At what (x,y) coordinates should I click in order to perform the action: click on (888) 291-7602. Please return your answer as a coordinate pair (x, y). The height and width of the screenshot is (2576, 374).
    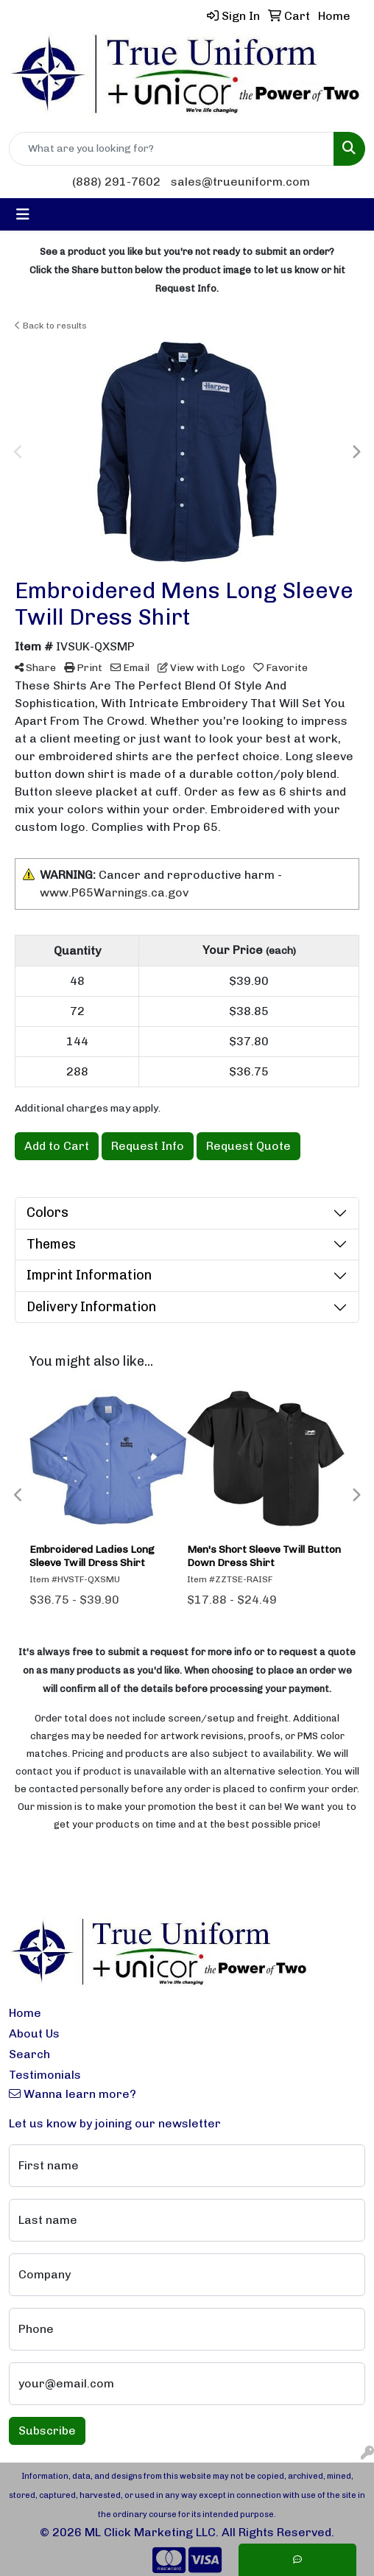
    Looking at the image, I should click on (116, 182).